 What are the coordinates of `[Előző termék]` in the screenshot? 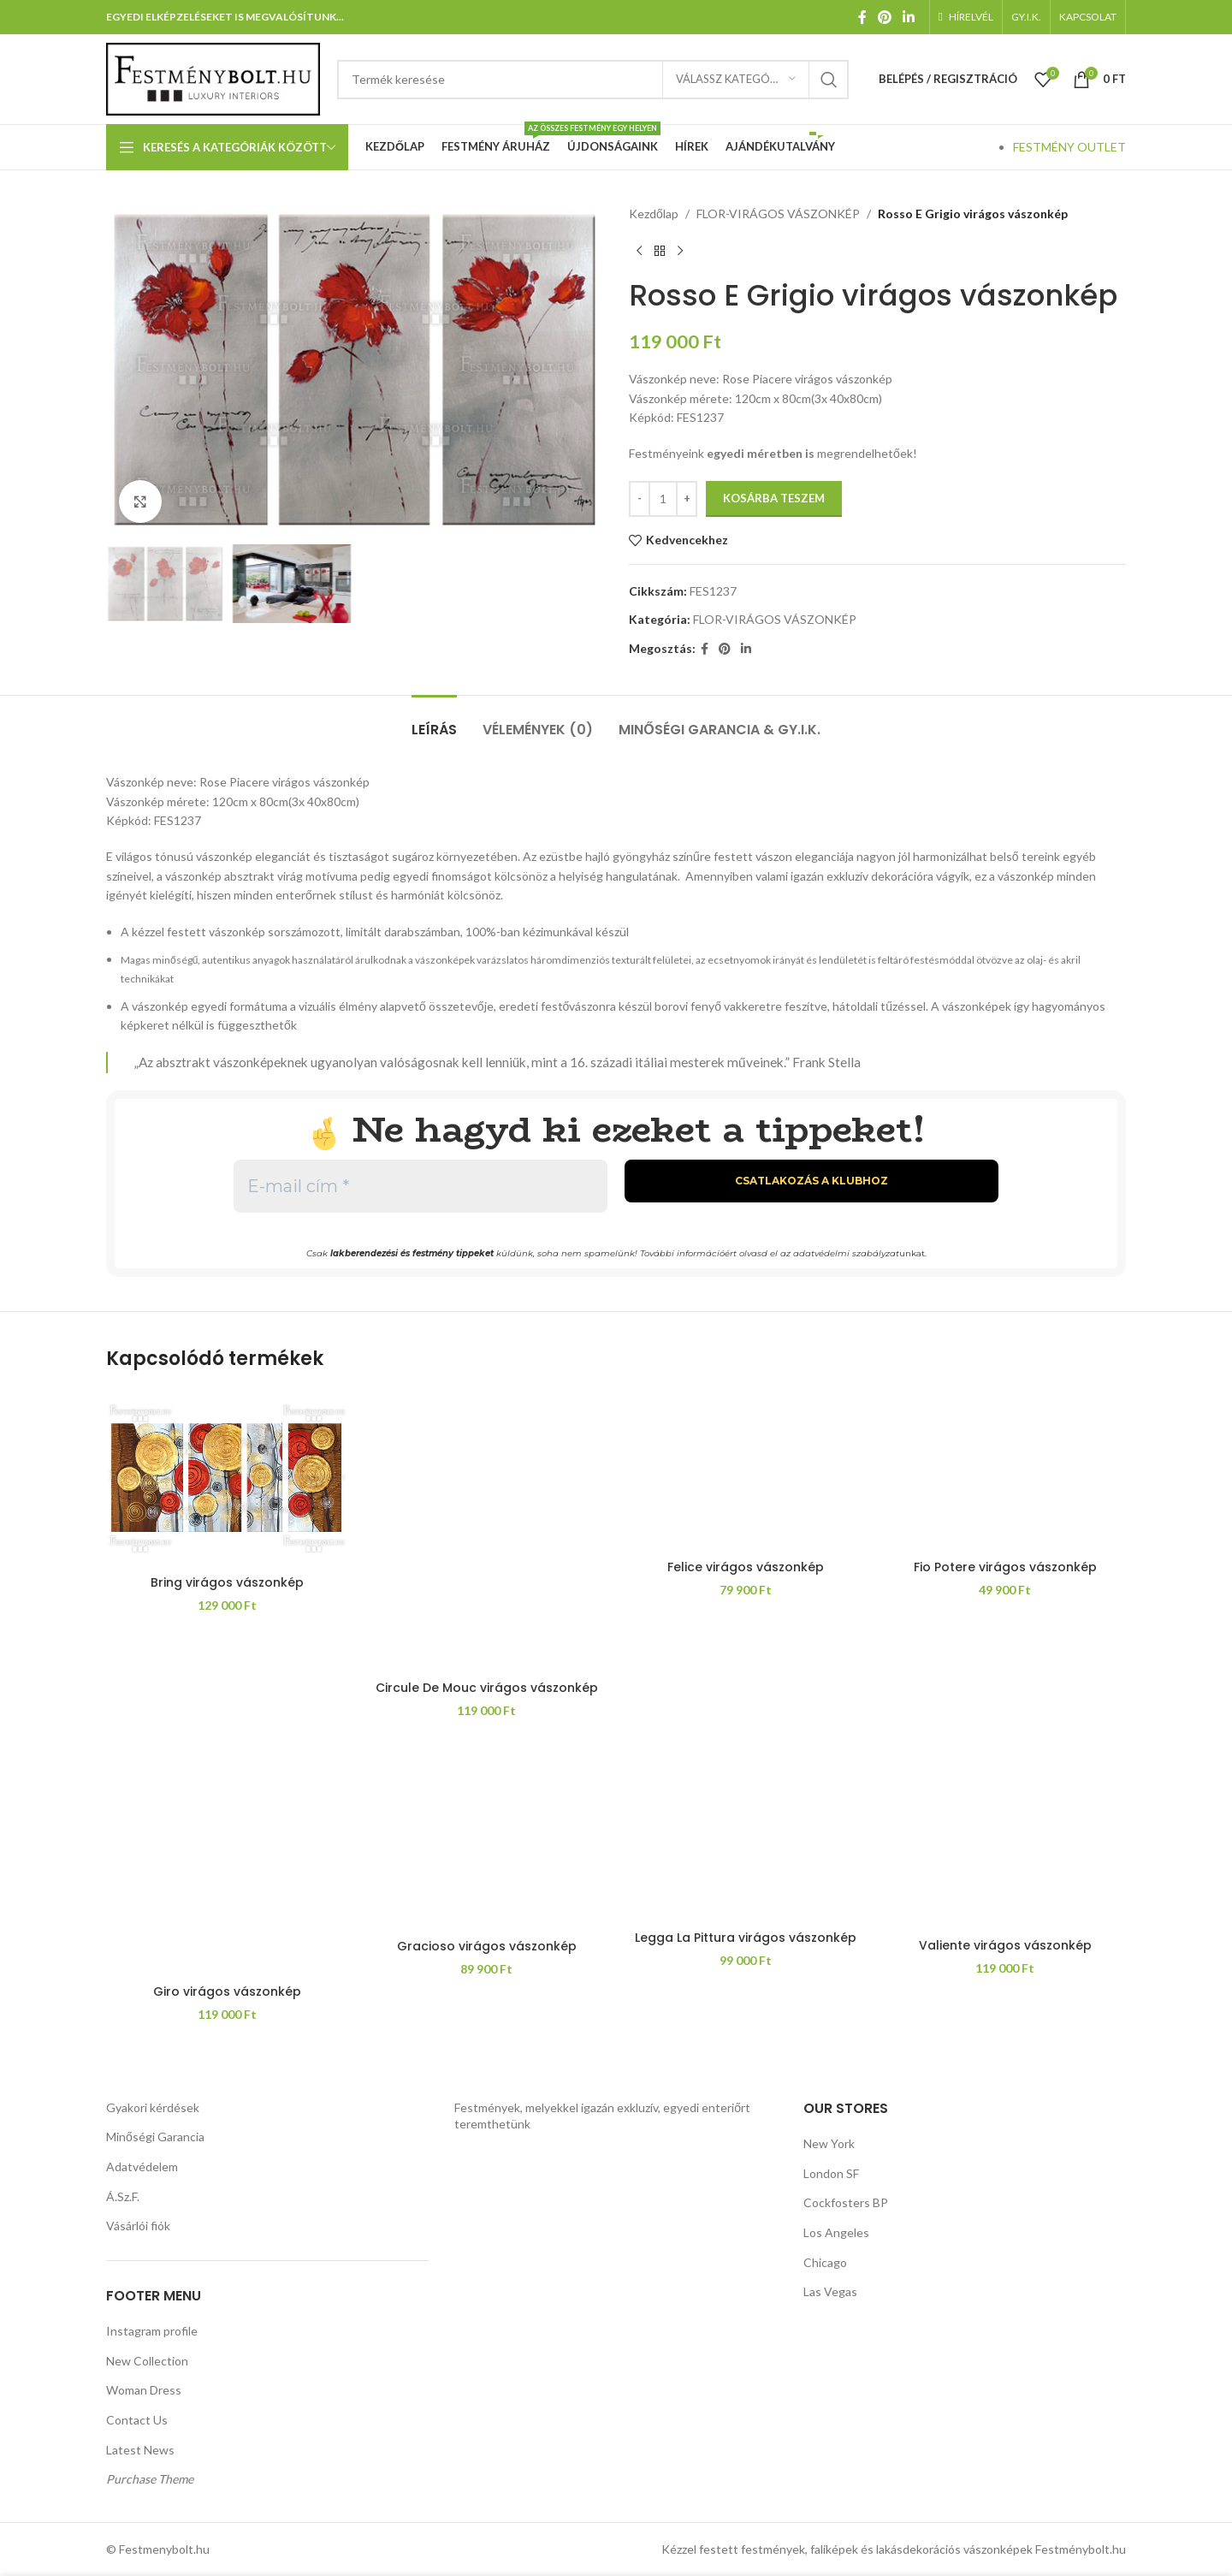 It's located at (639, 250).